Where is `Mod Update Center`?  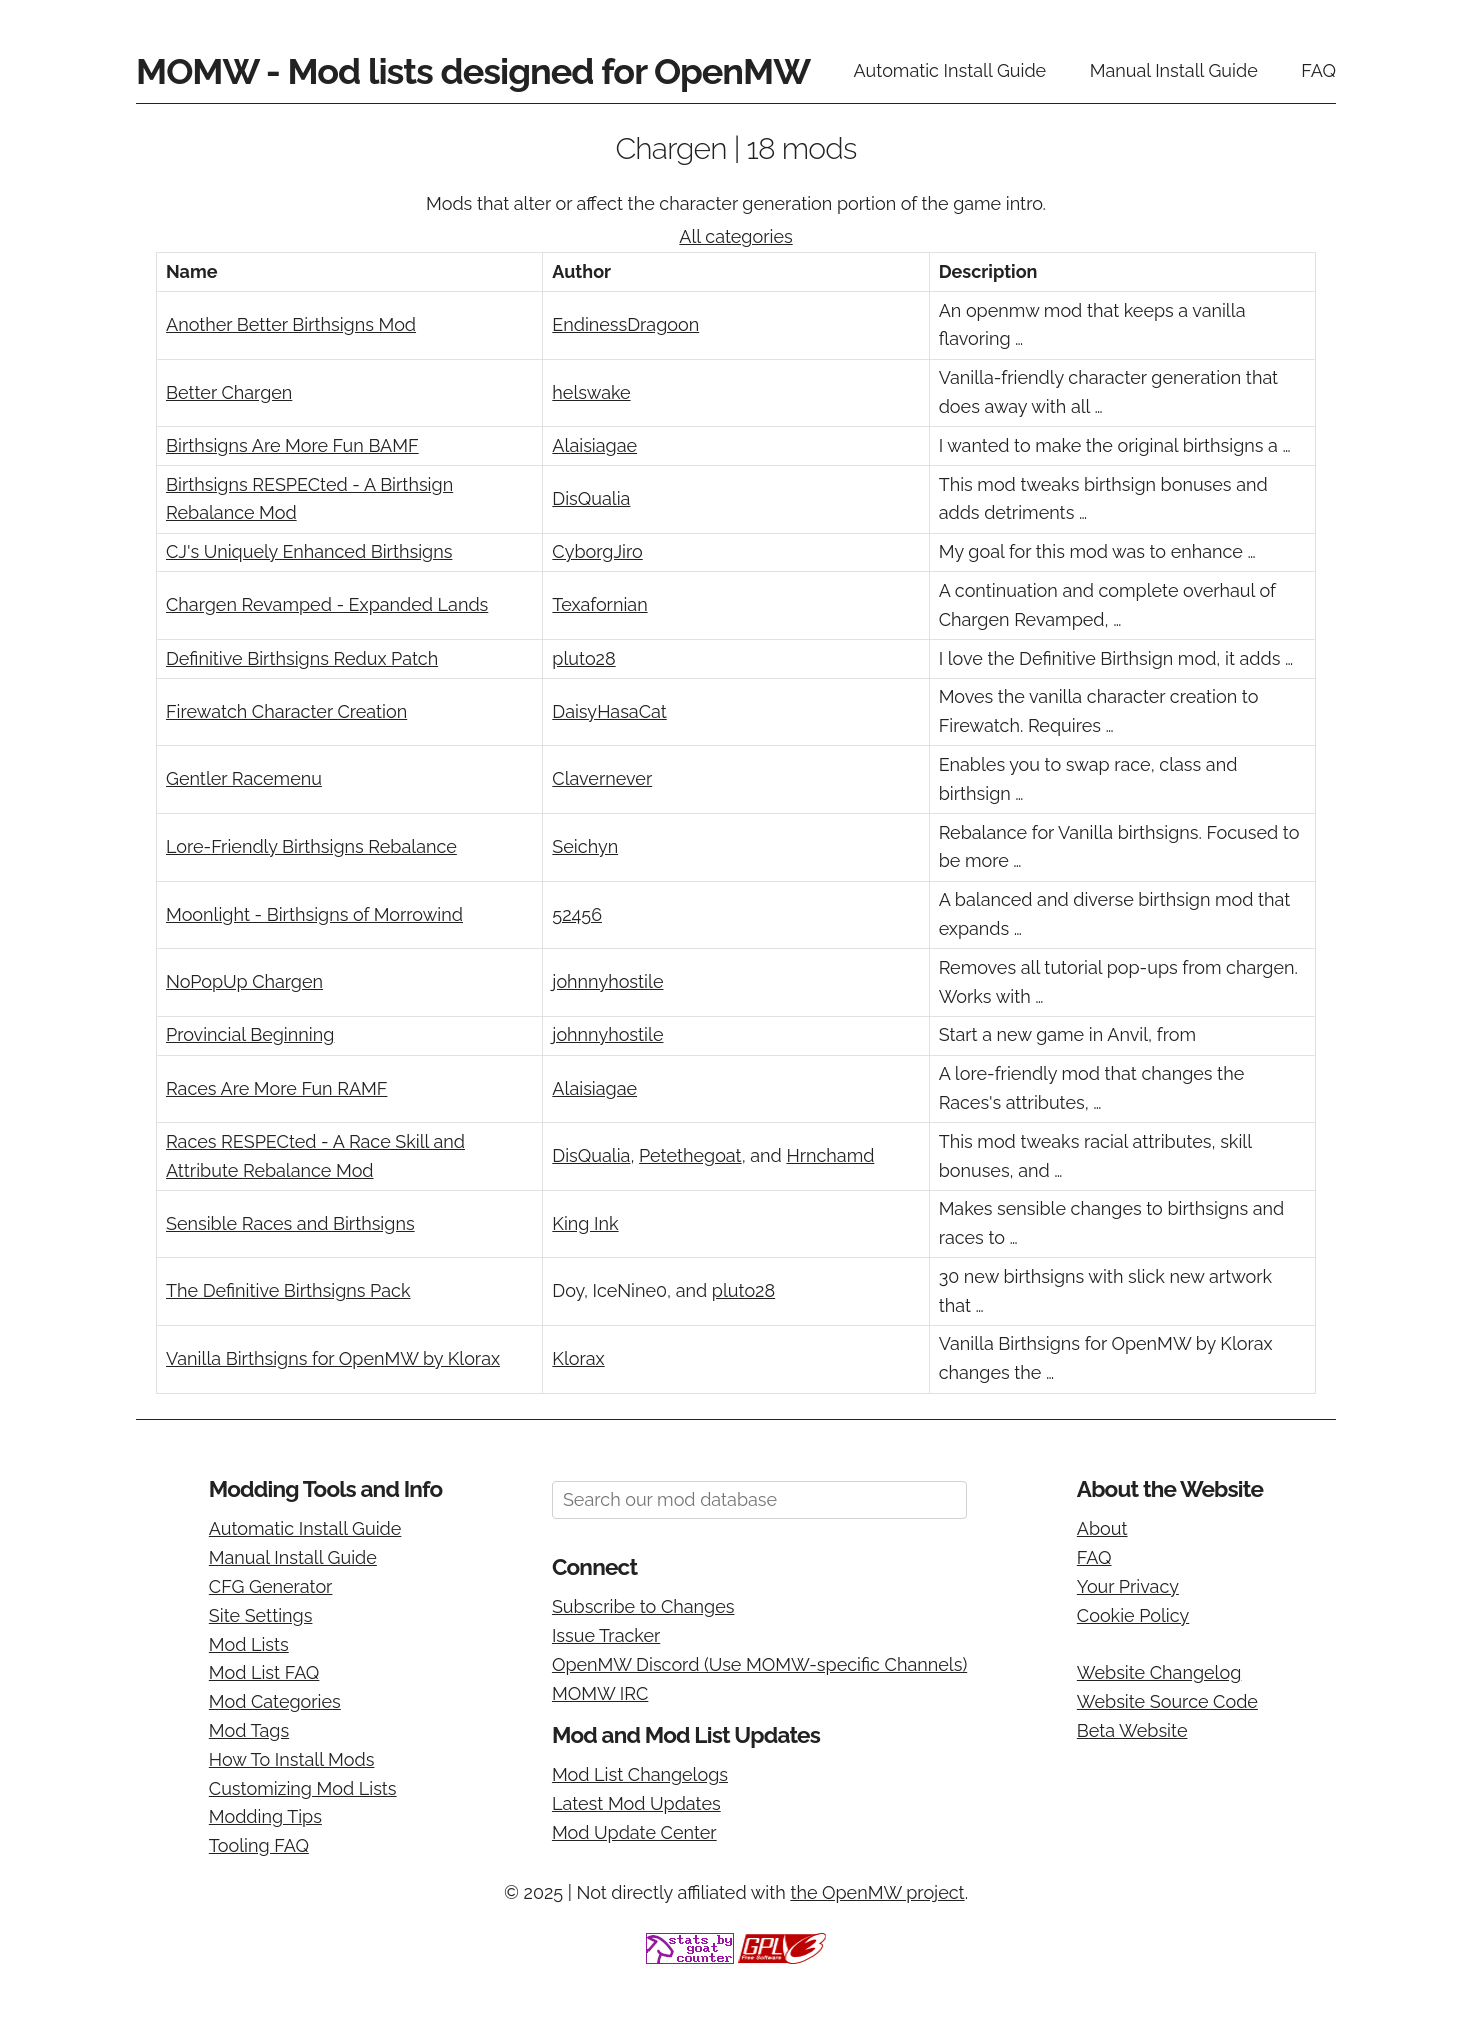
Mod Update Center is located at coordinates (634, 1832).